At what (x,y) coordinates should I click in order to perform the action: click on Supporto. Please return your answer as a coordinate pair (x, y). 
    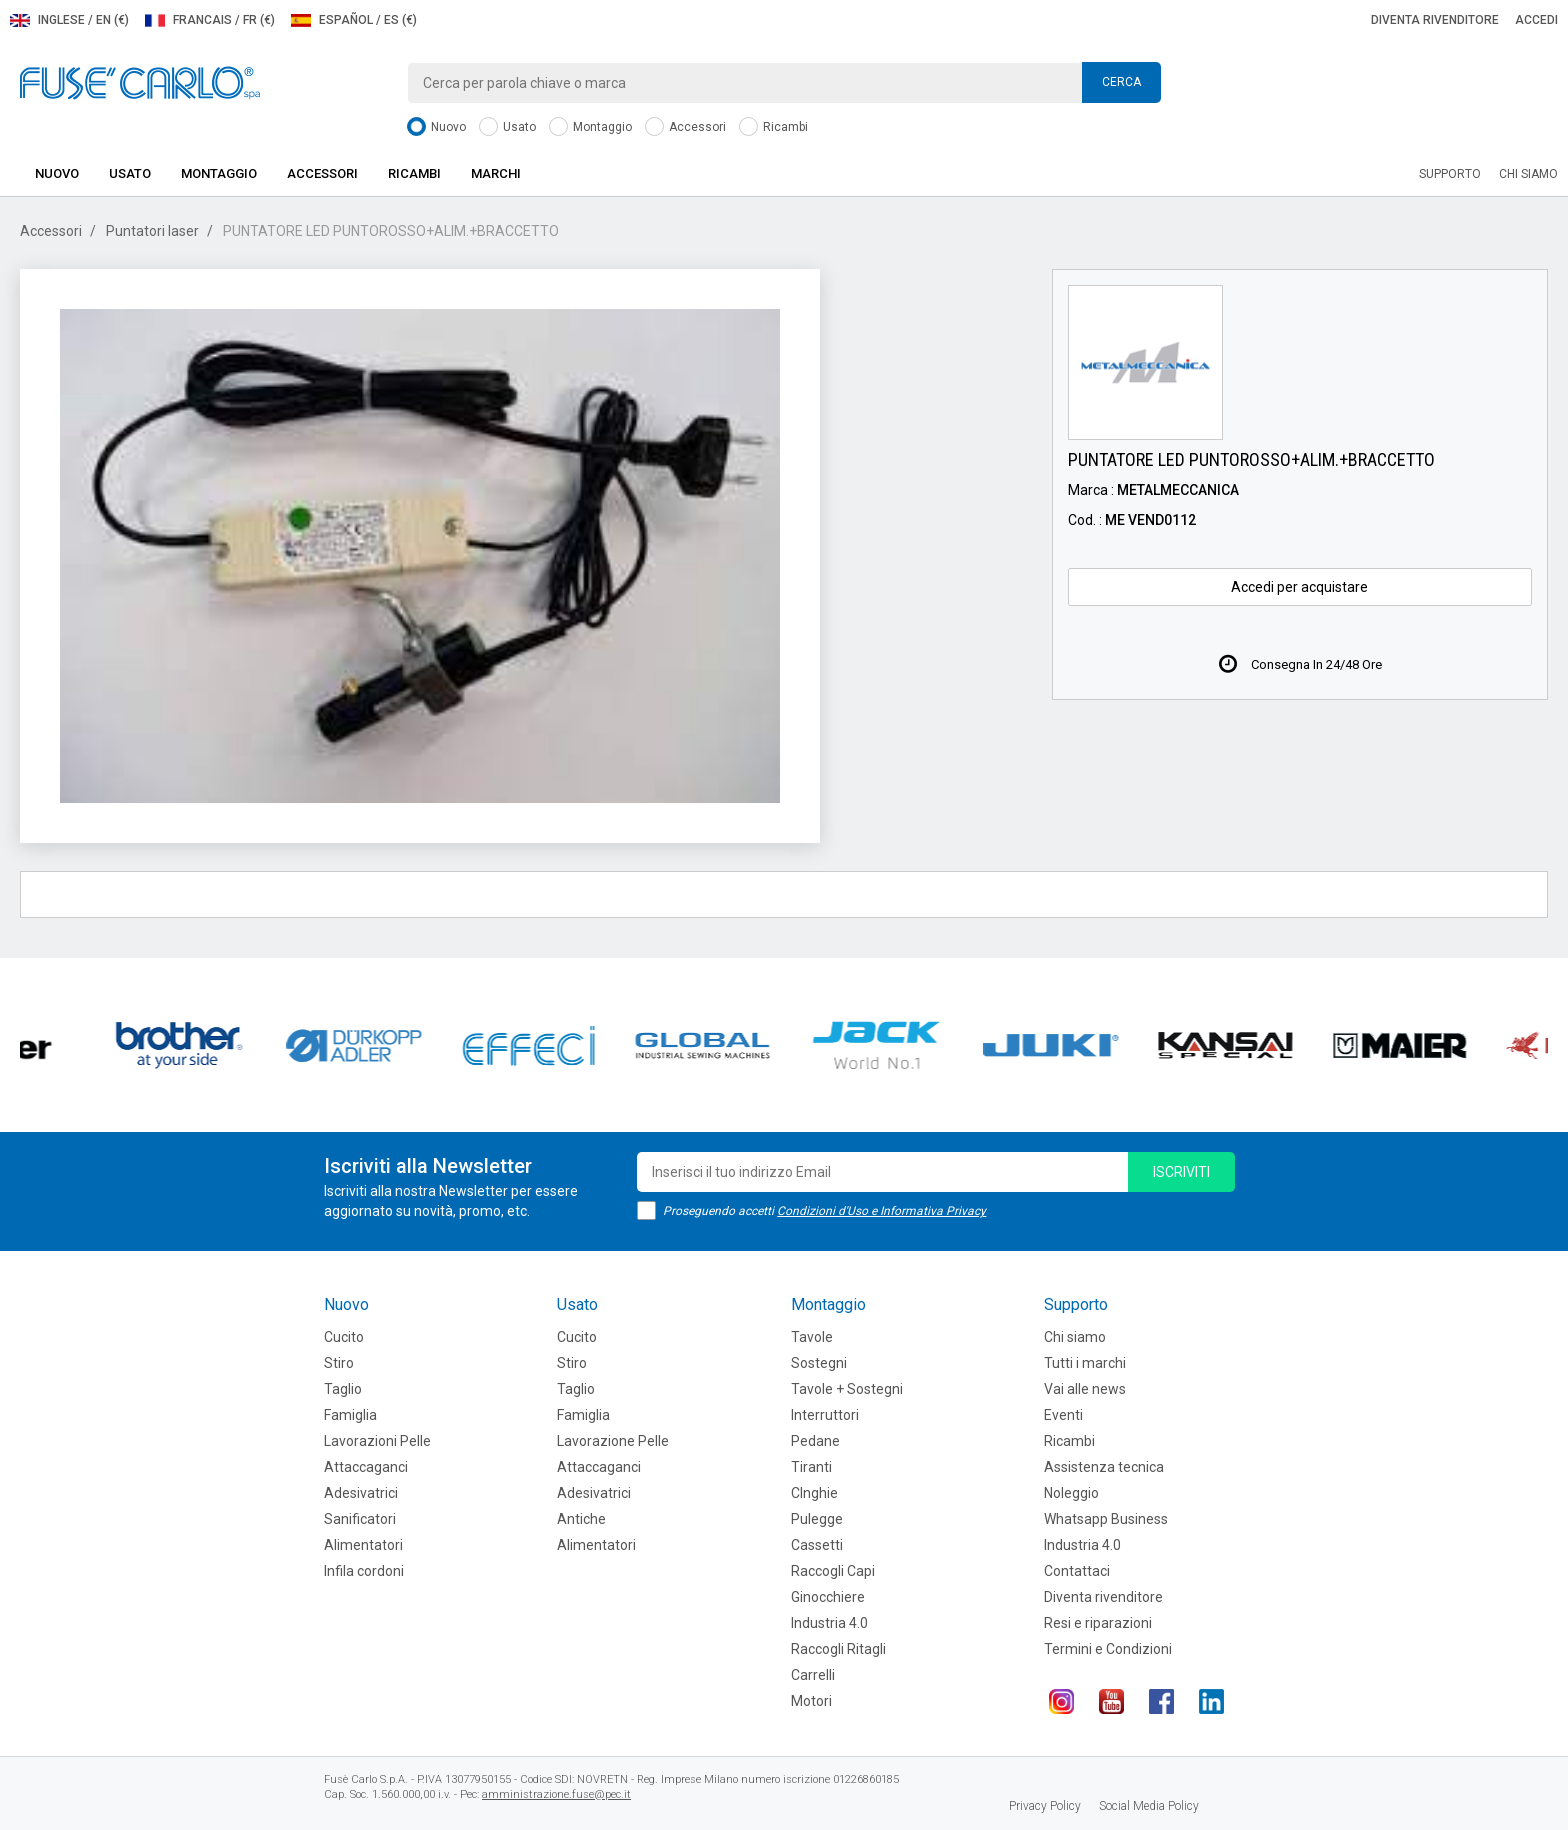
    Looking at the image, I should click on (1450, 174).